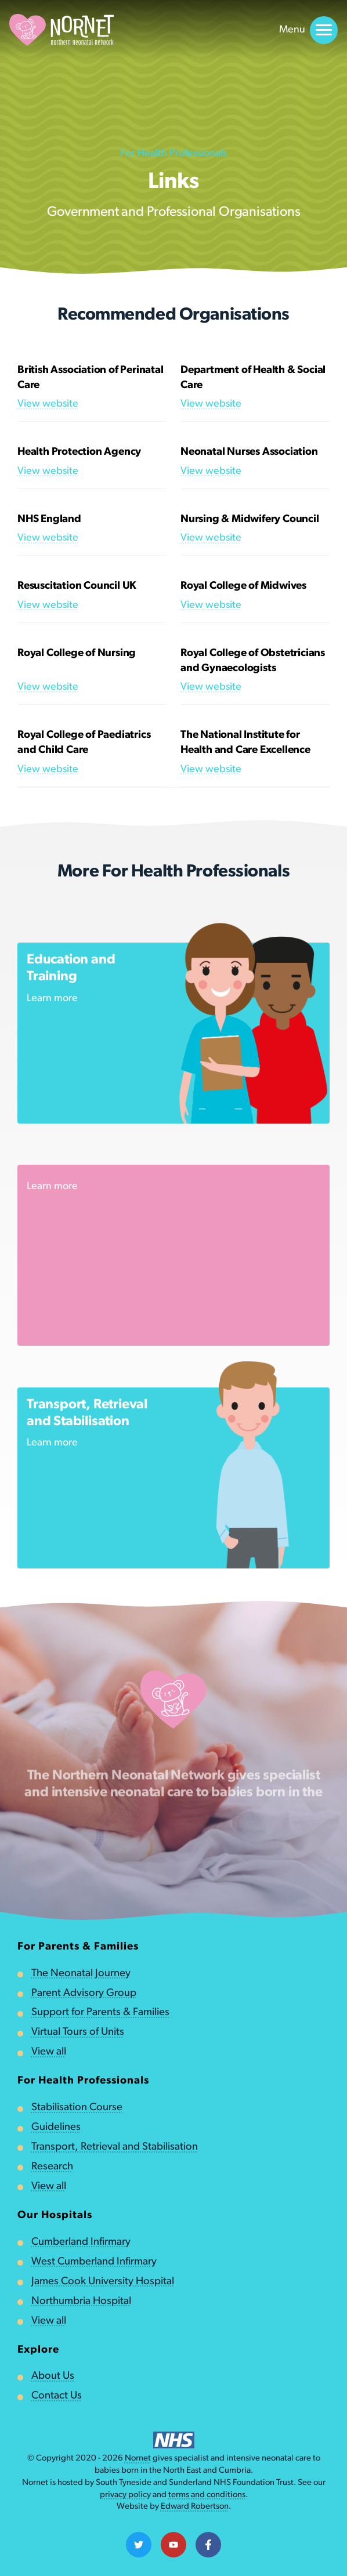 The height and width of the screenshot is (2576, 347). What do you see at coordinates (102, 2281) in the screenshot?
I see `James Cook University Hospital` at bounding box center [102, 2281].